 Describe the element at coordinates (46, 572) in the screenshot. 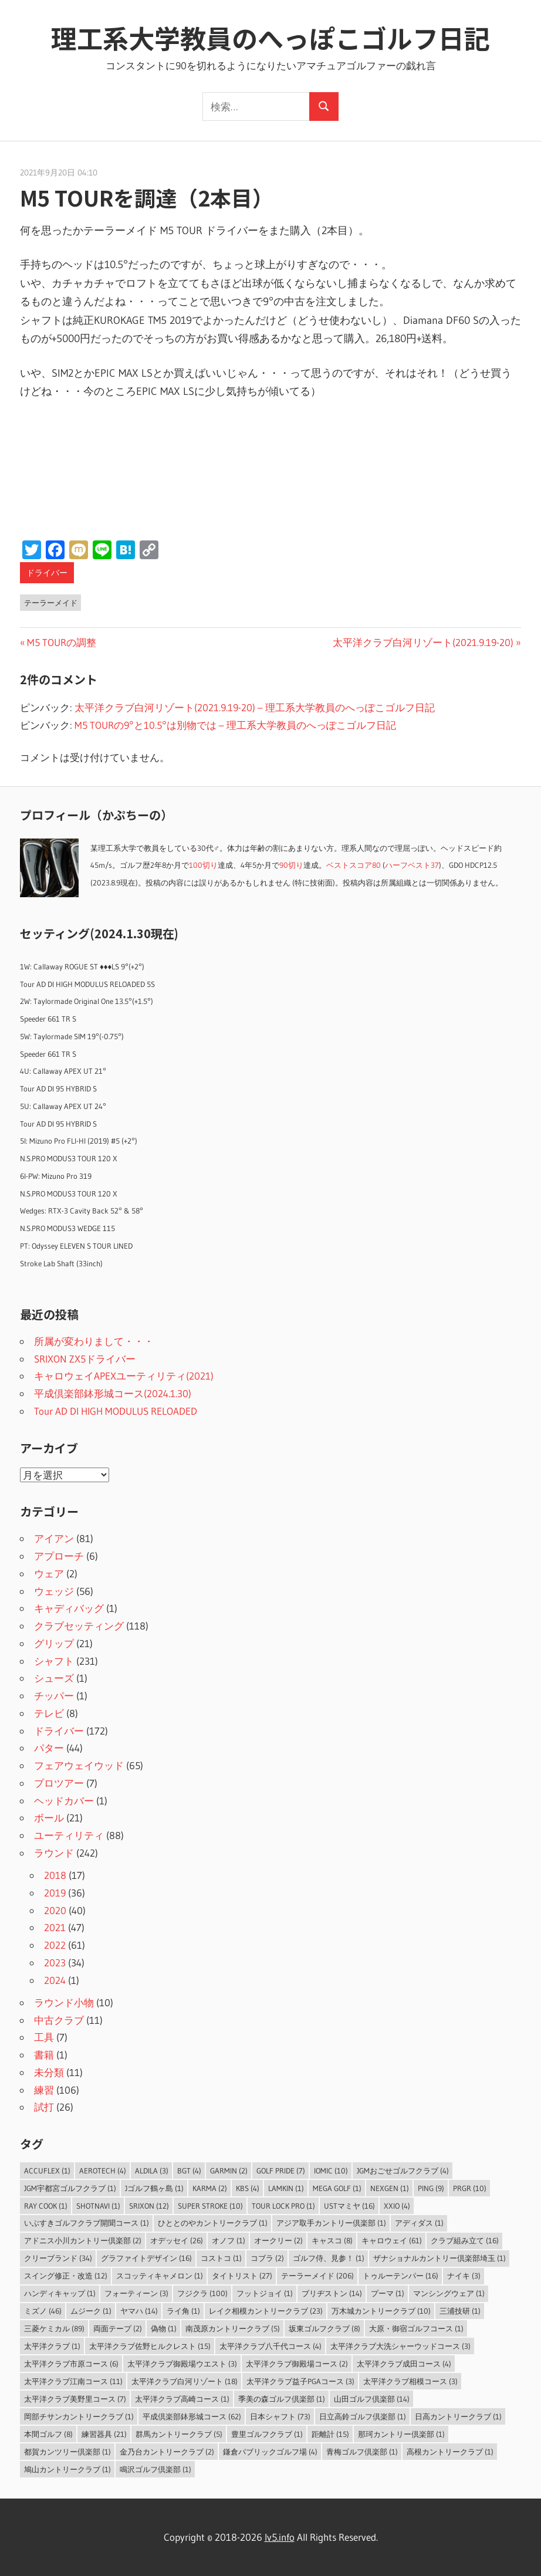

I see `ドライバー` at that location.